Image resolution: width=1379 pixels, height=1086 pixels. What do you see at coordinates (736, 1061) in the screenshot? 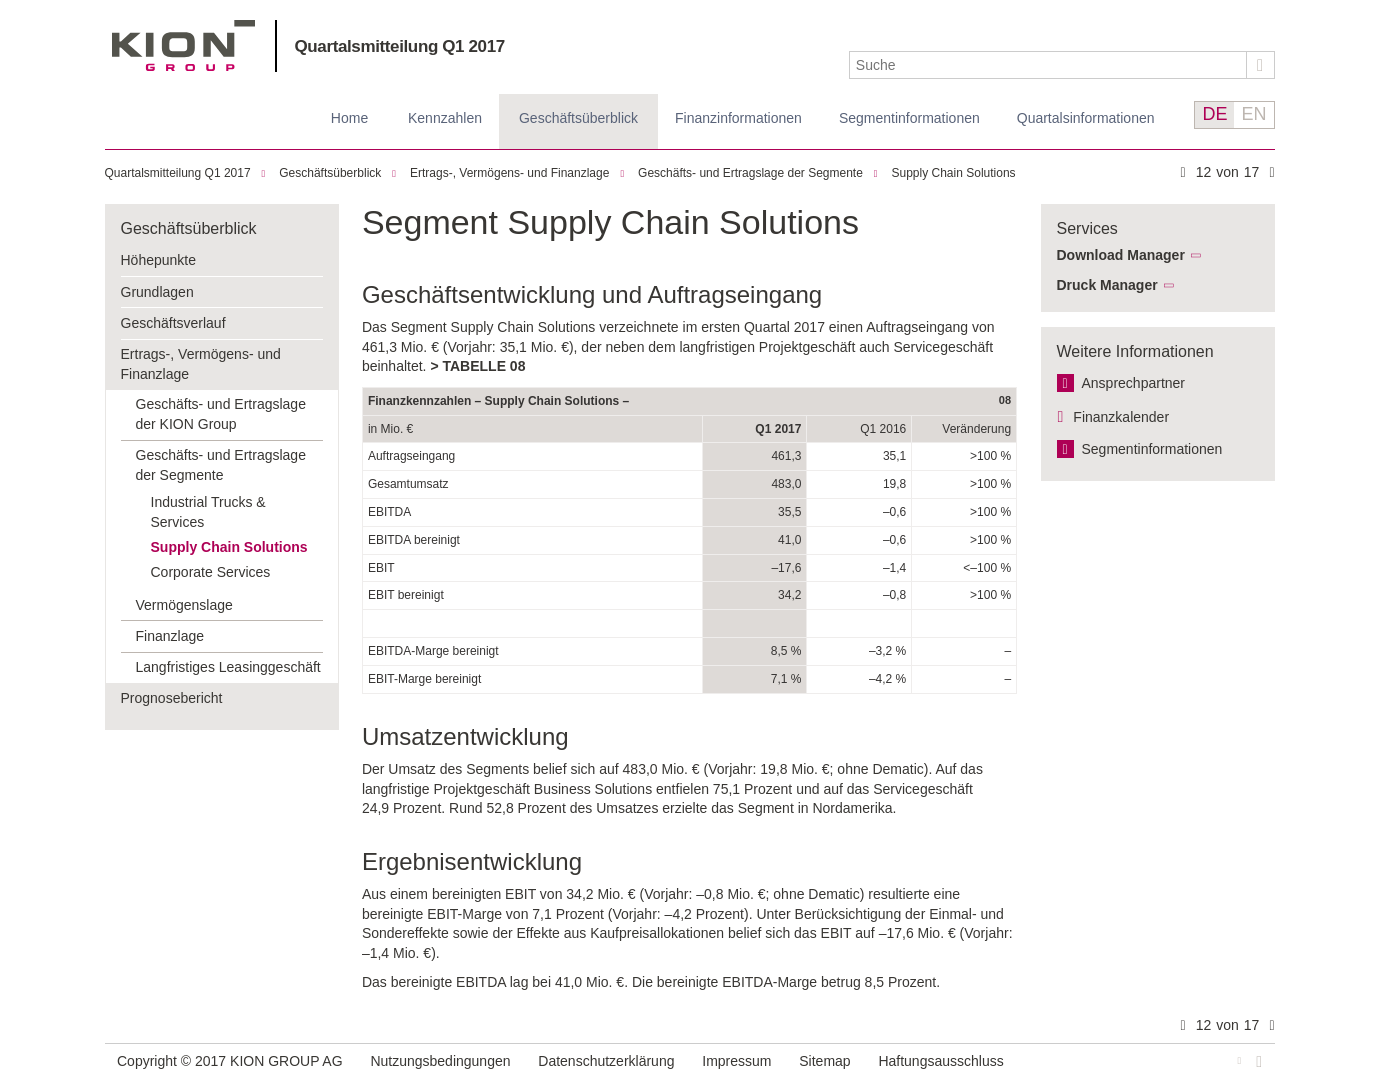
I see `Impressum` at bounding box center [736, 1061].